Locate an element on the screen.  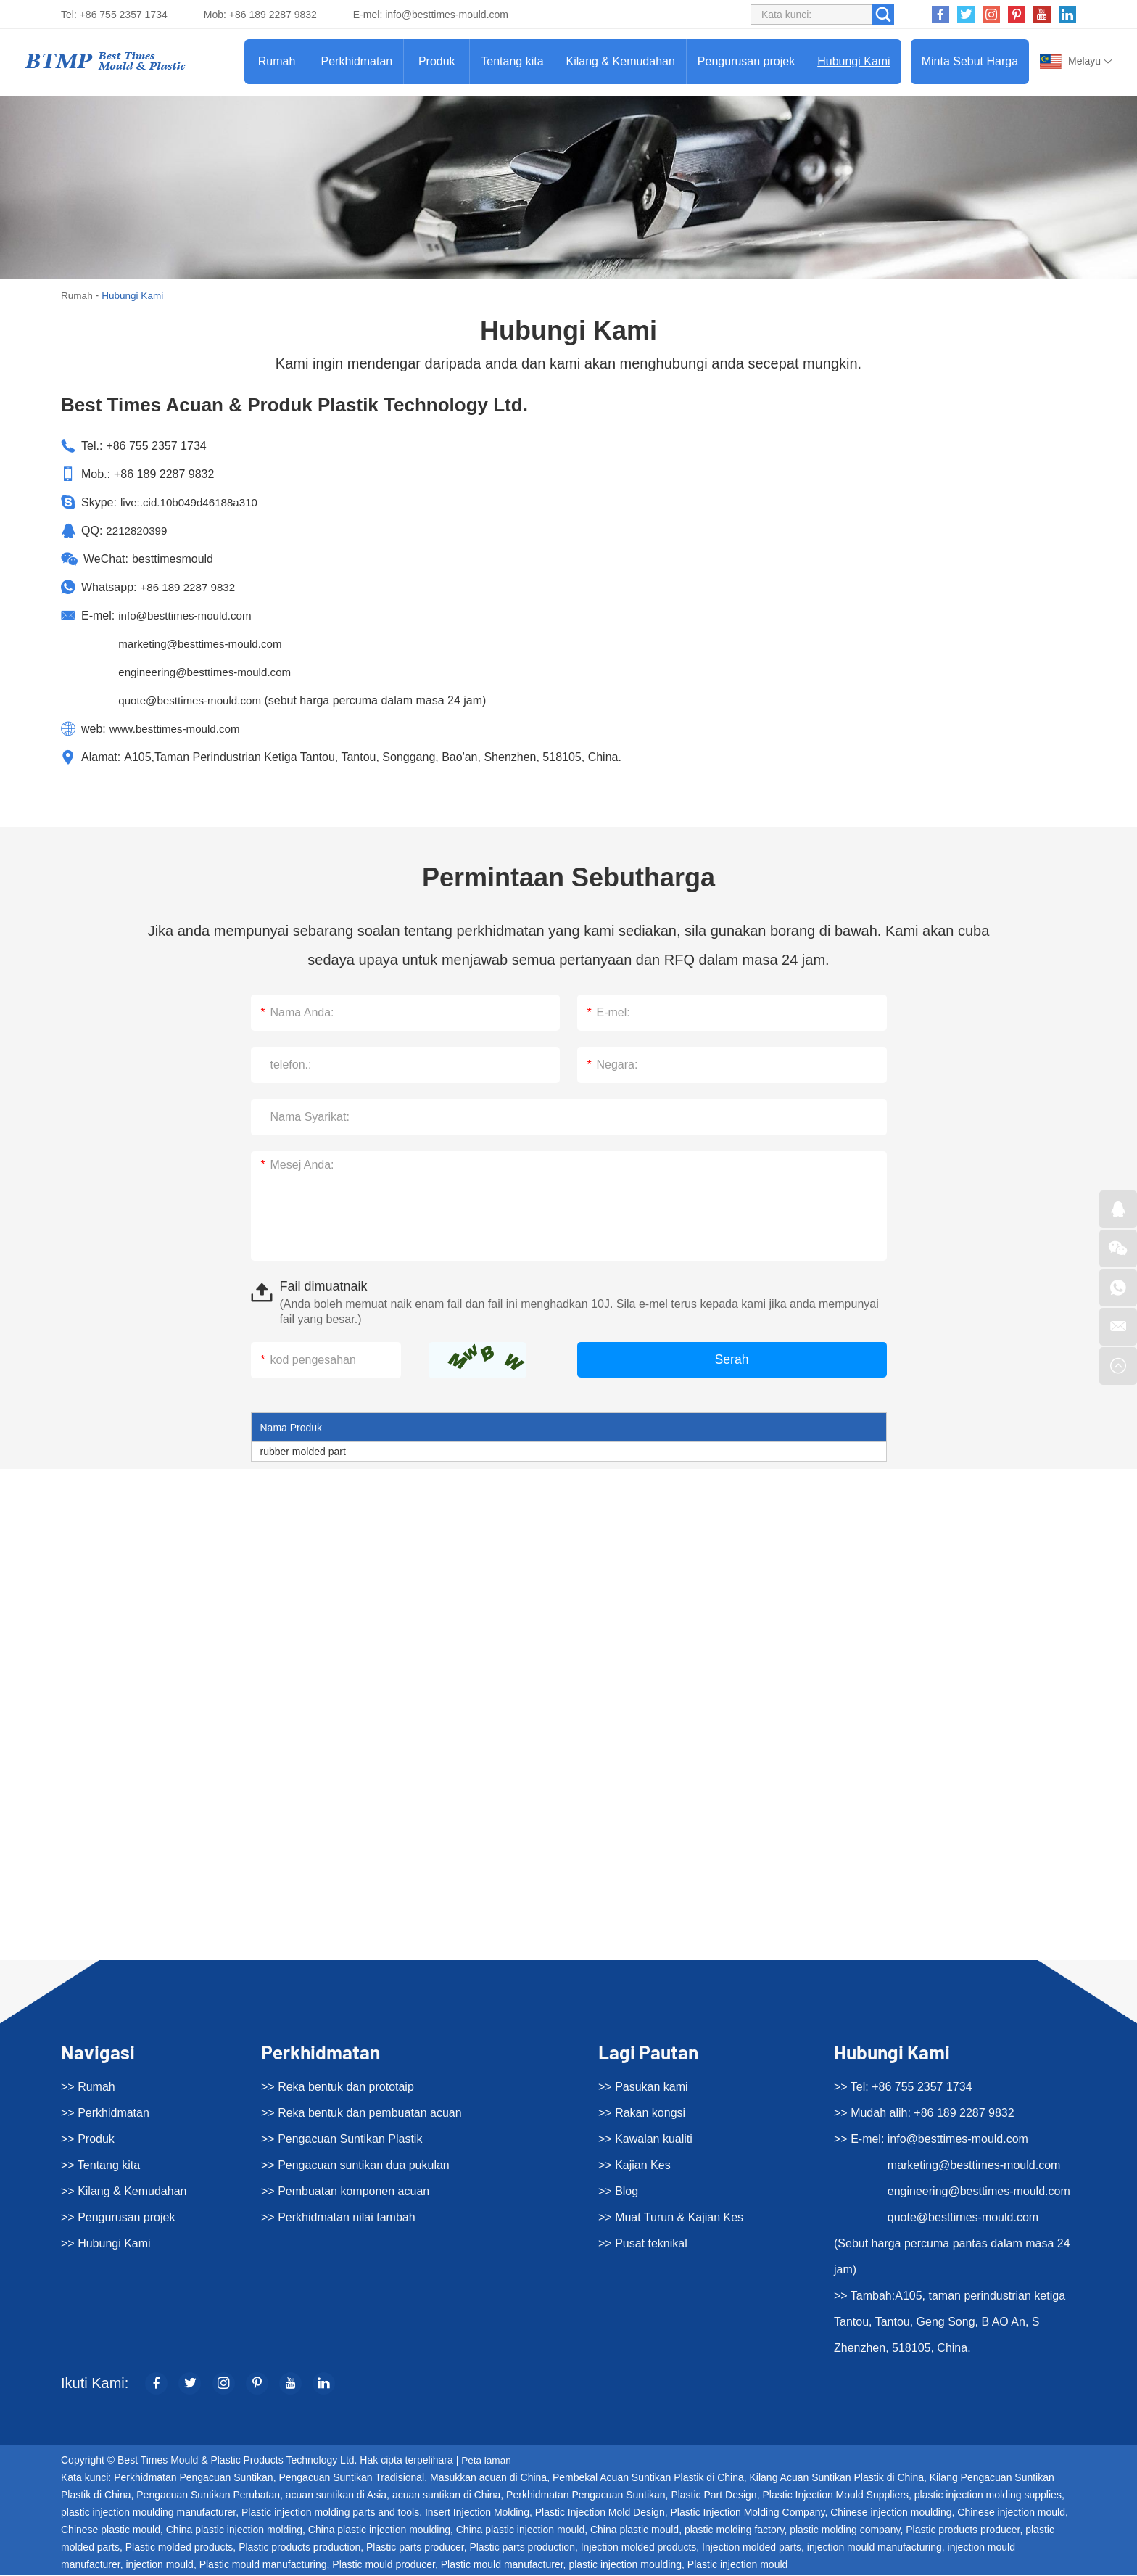
Plastic Injection Mold Design is located at coordinates (600, 2513).